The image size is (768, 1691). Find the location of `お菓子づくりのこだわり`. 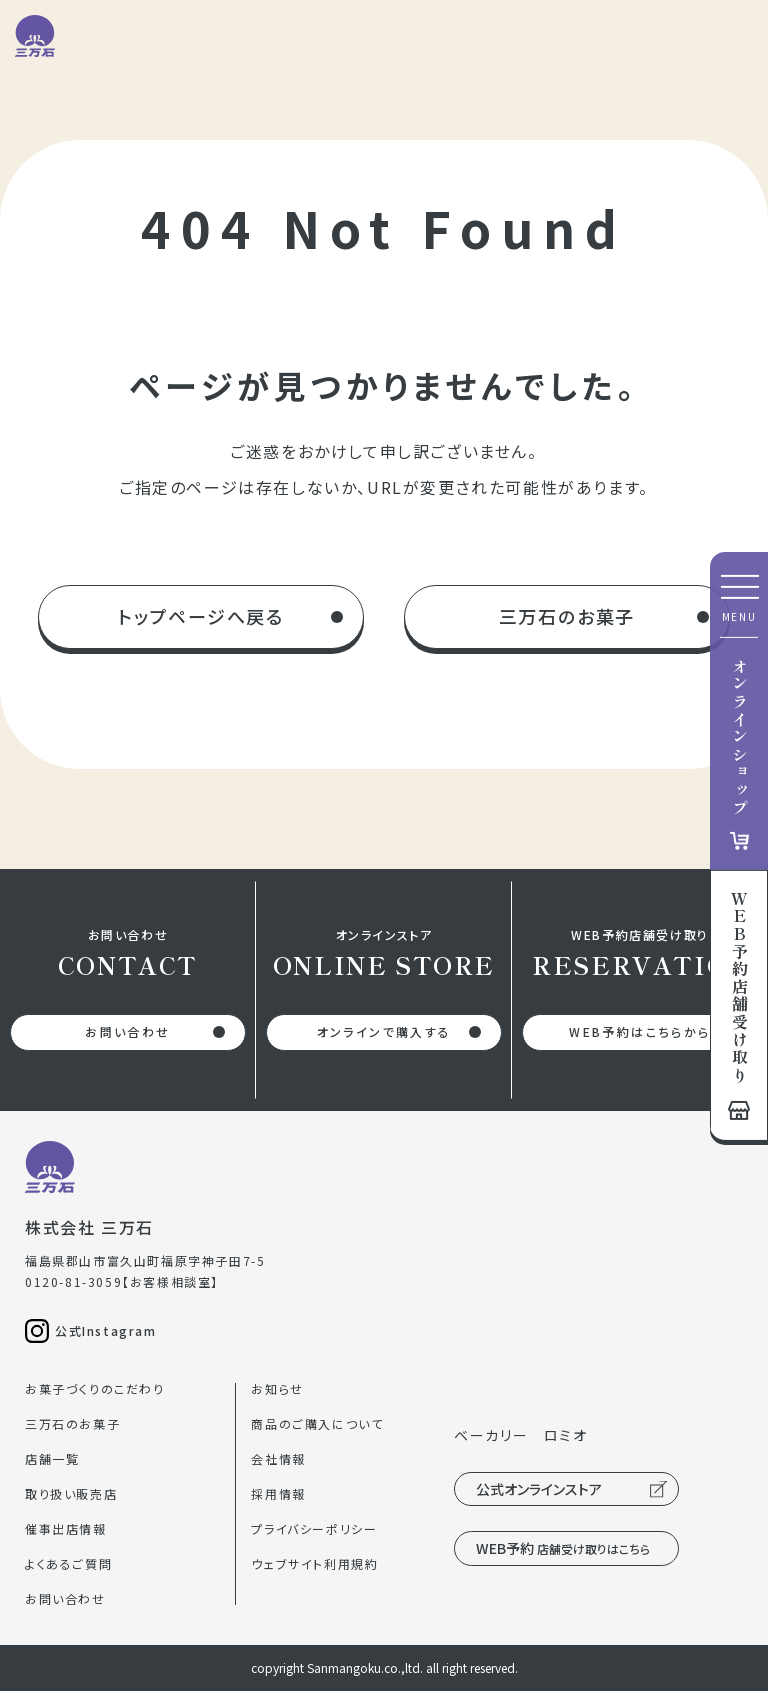

お菓子づくりのこだわり is located at coordinates (95, 1388).